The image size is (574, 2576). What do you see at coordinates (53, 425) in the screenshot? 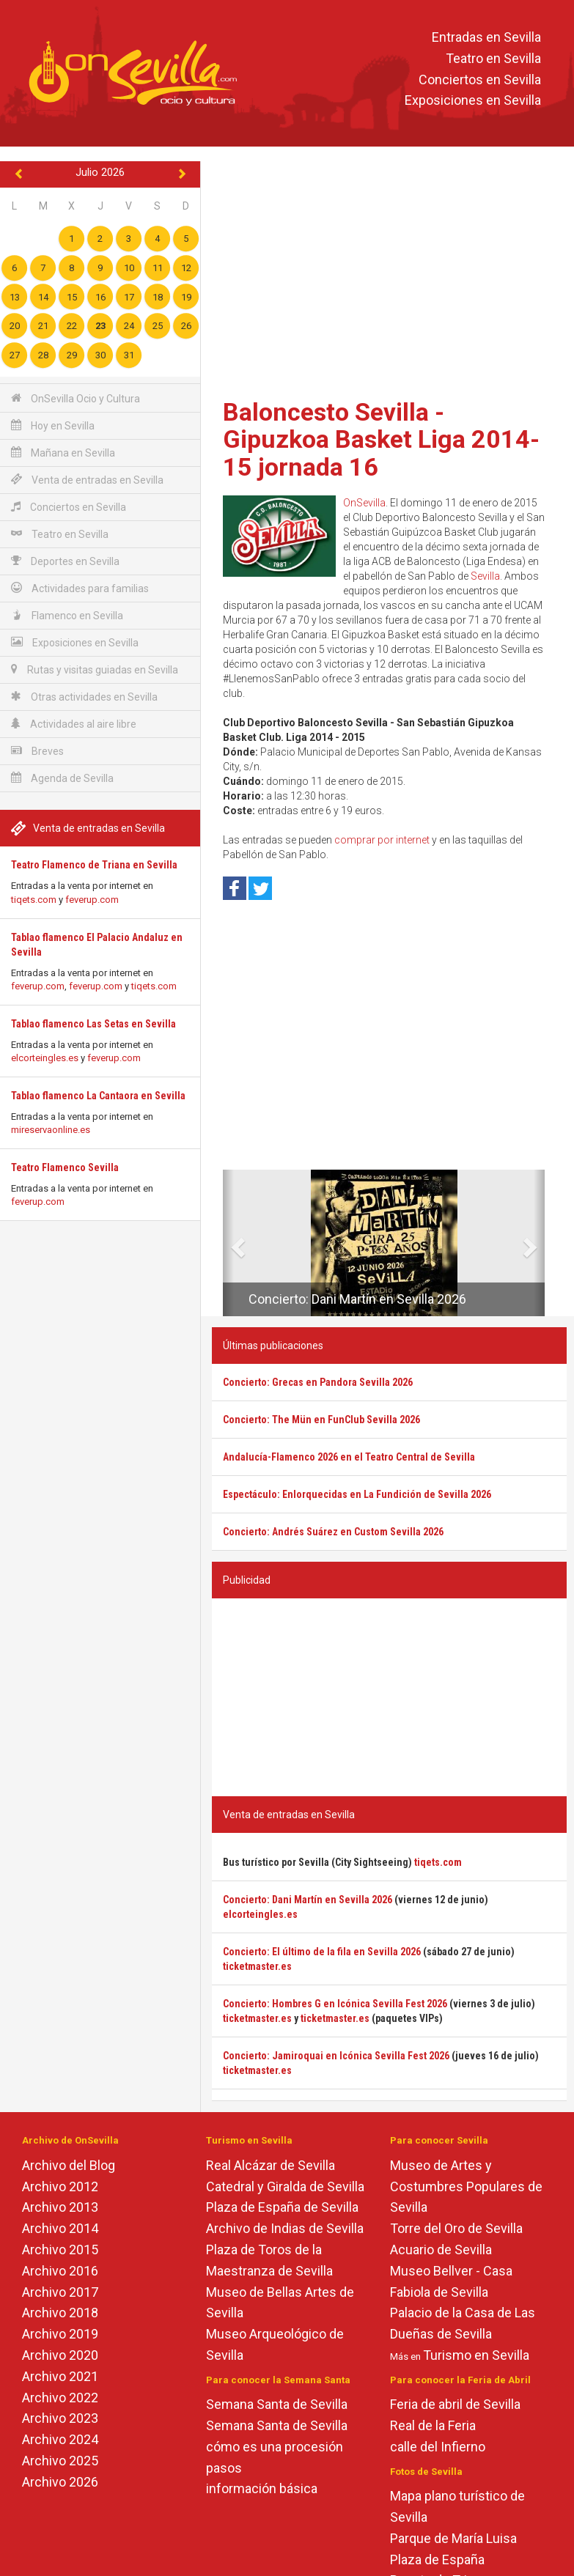
I see `Hoy en Sevilla` at bounding box center [53, 425].